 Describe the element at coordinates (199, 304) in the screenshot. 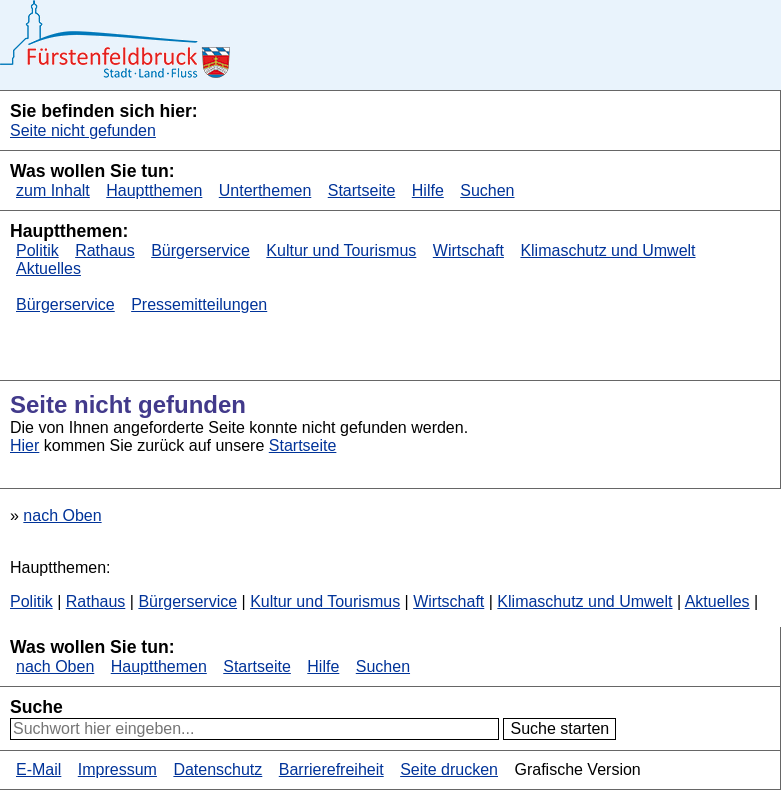

I see `Pressemitteilungen` at that location.